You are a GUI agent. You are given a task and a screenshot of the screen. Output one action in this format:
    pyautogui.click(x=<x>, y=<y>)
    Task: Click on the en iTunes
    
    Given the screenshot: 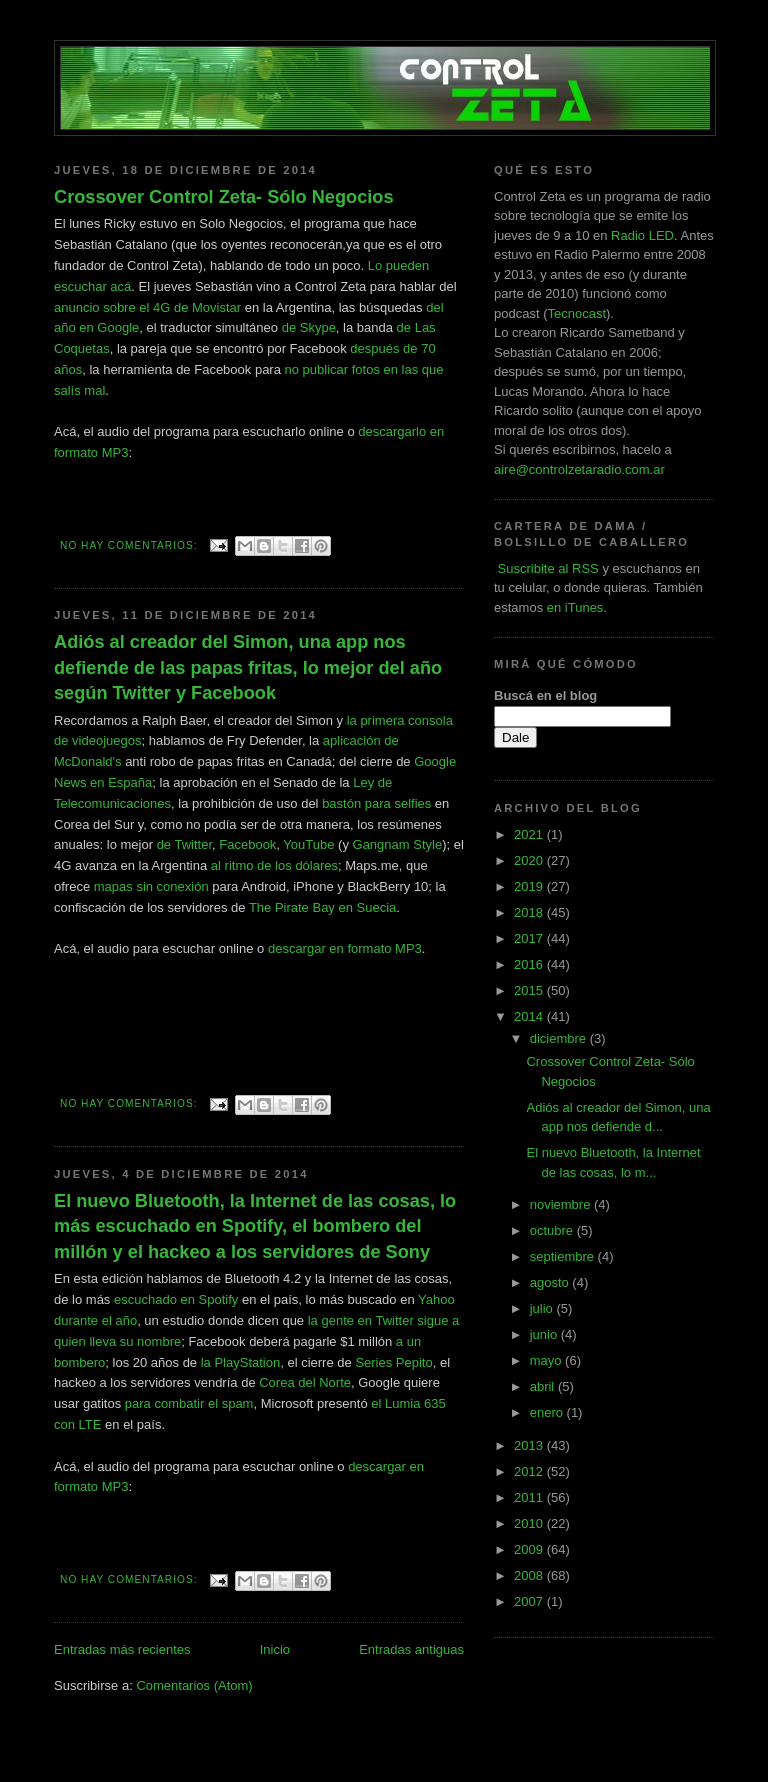 What is the action you would take?
    pyautogui.click(x=575, y=607)
    